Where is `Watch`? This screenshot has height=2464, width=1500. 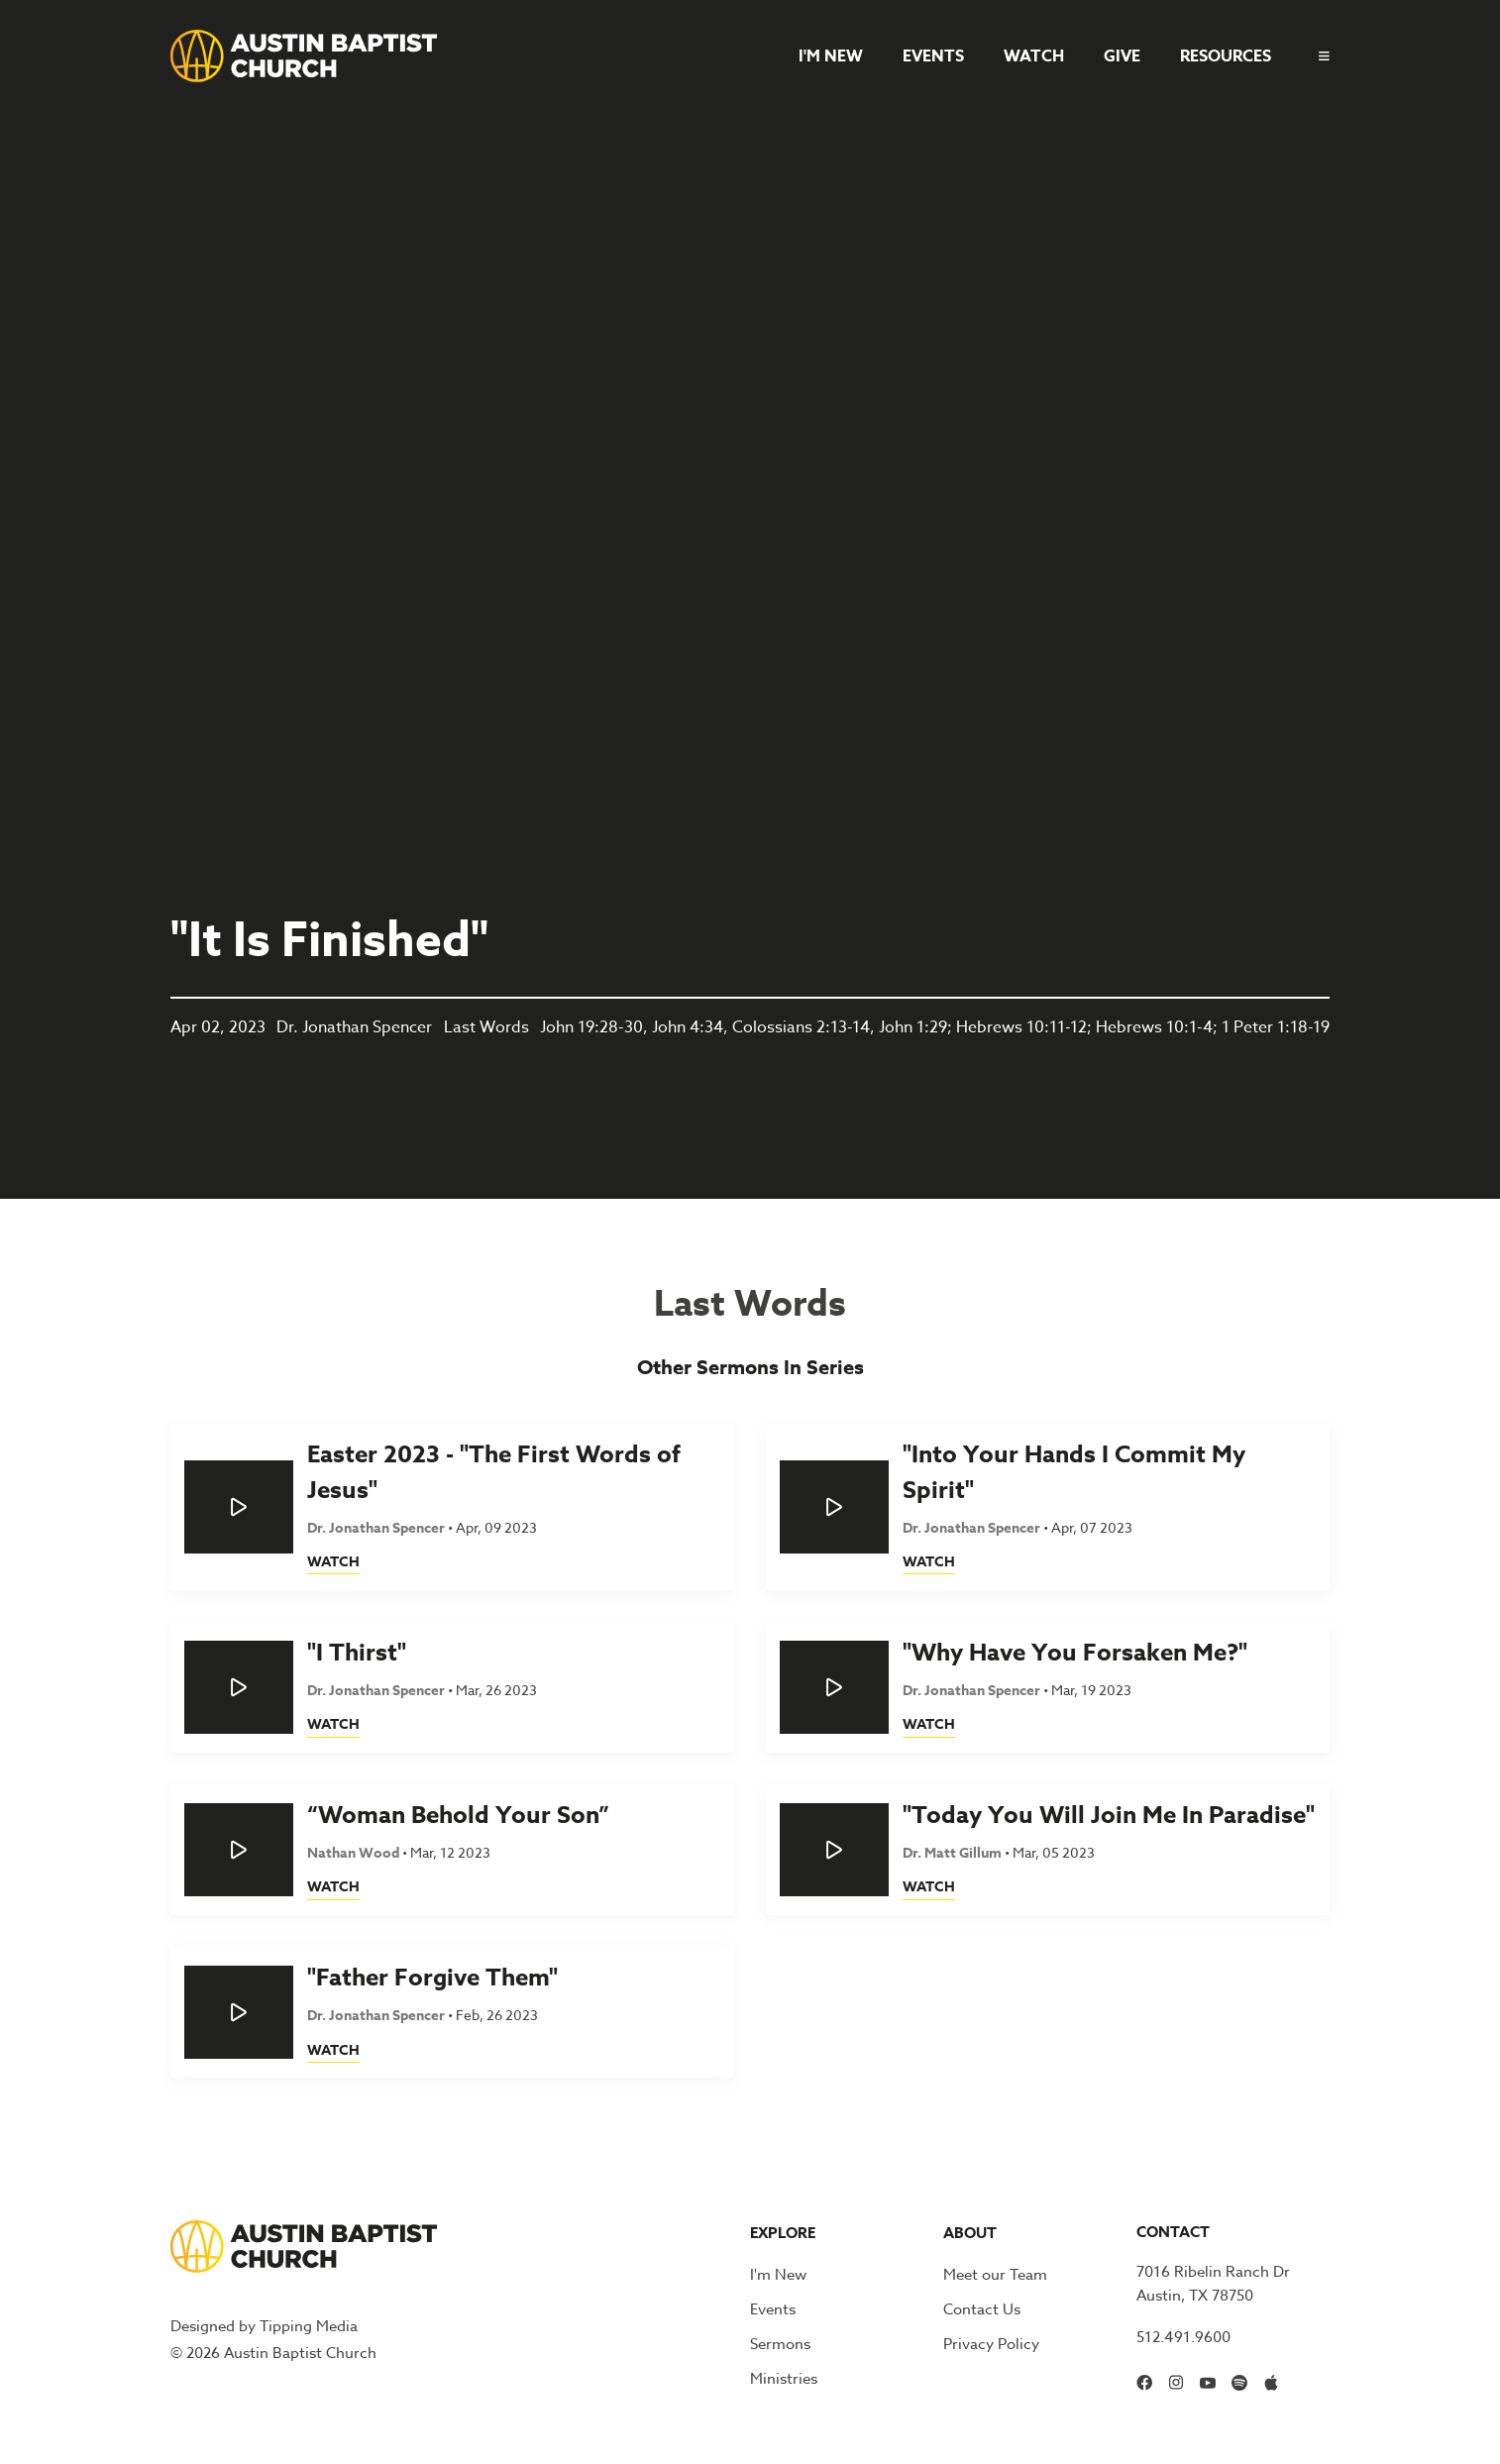 Watch is located at coordinates (1034, 56).